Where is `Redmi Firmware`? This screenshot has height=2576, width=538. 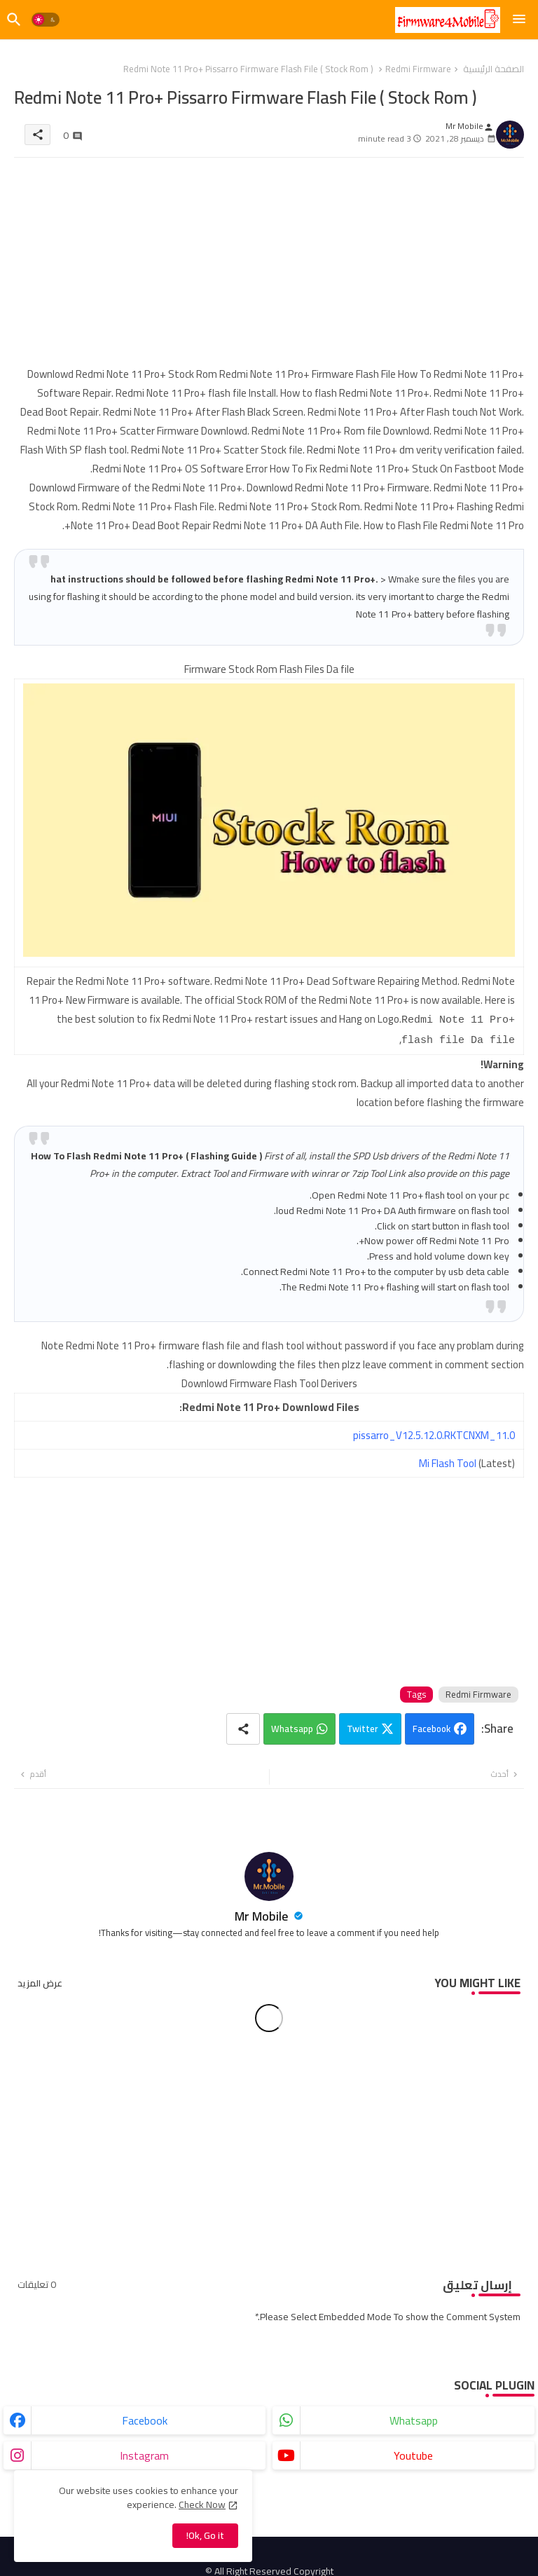
Redmi Firmware is located at coordinates (418, 68).